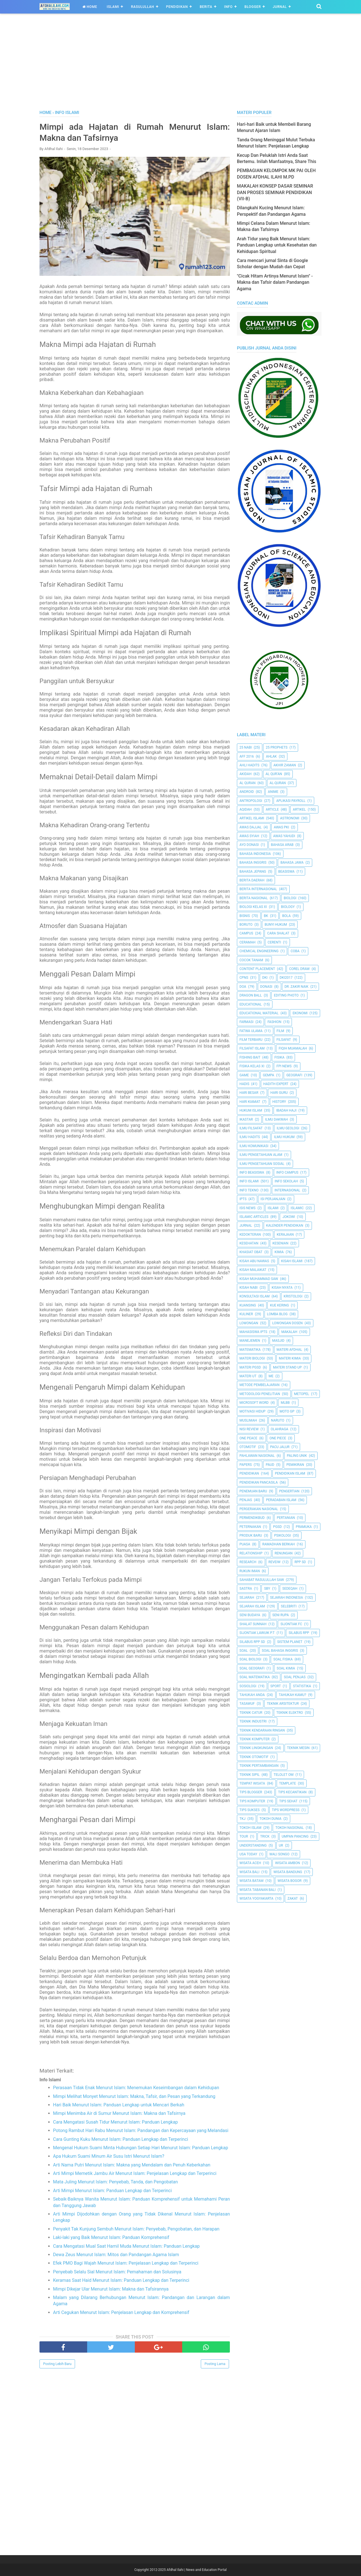 The height and width of the screenshot is (2576, 361). What do you see at coordinates (282, 845) in the screenshot?
I see `Bahasa Arab` at bounding box center [282, 845].